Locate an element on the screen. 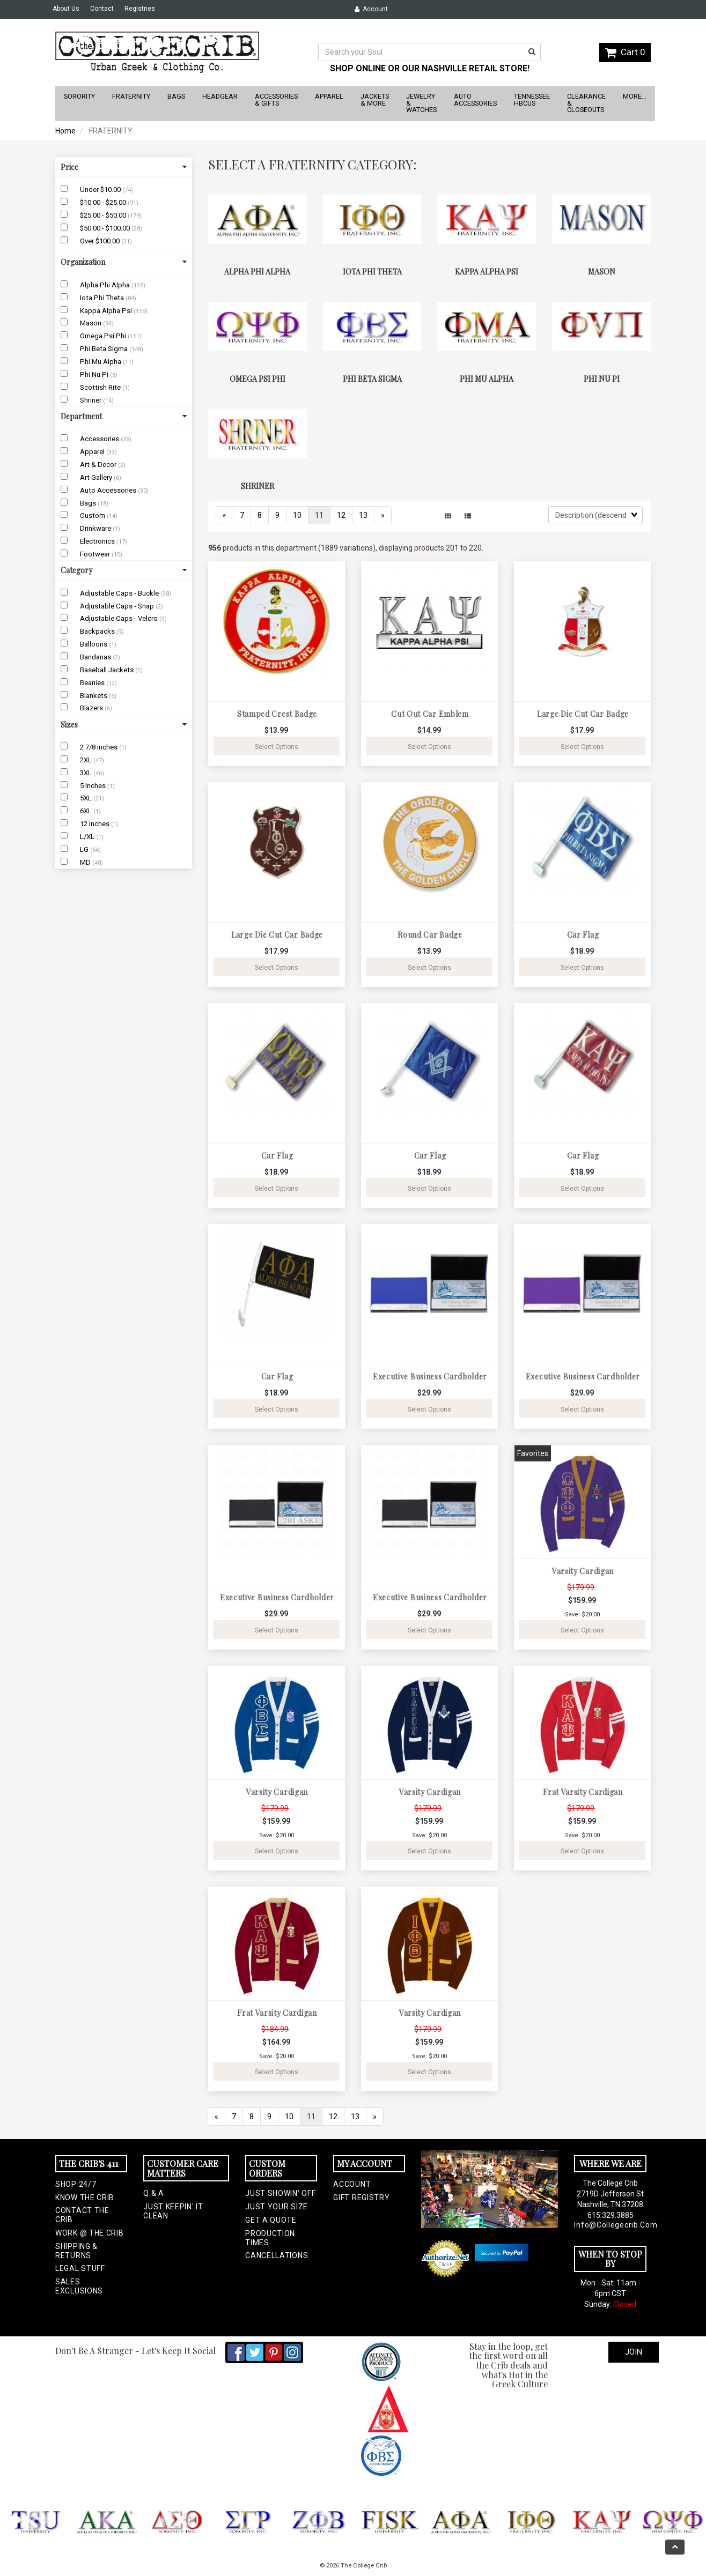 Image resolution: width=706 pixels, height=2576 pixels. Custom is located at coordinates (93, 515).